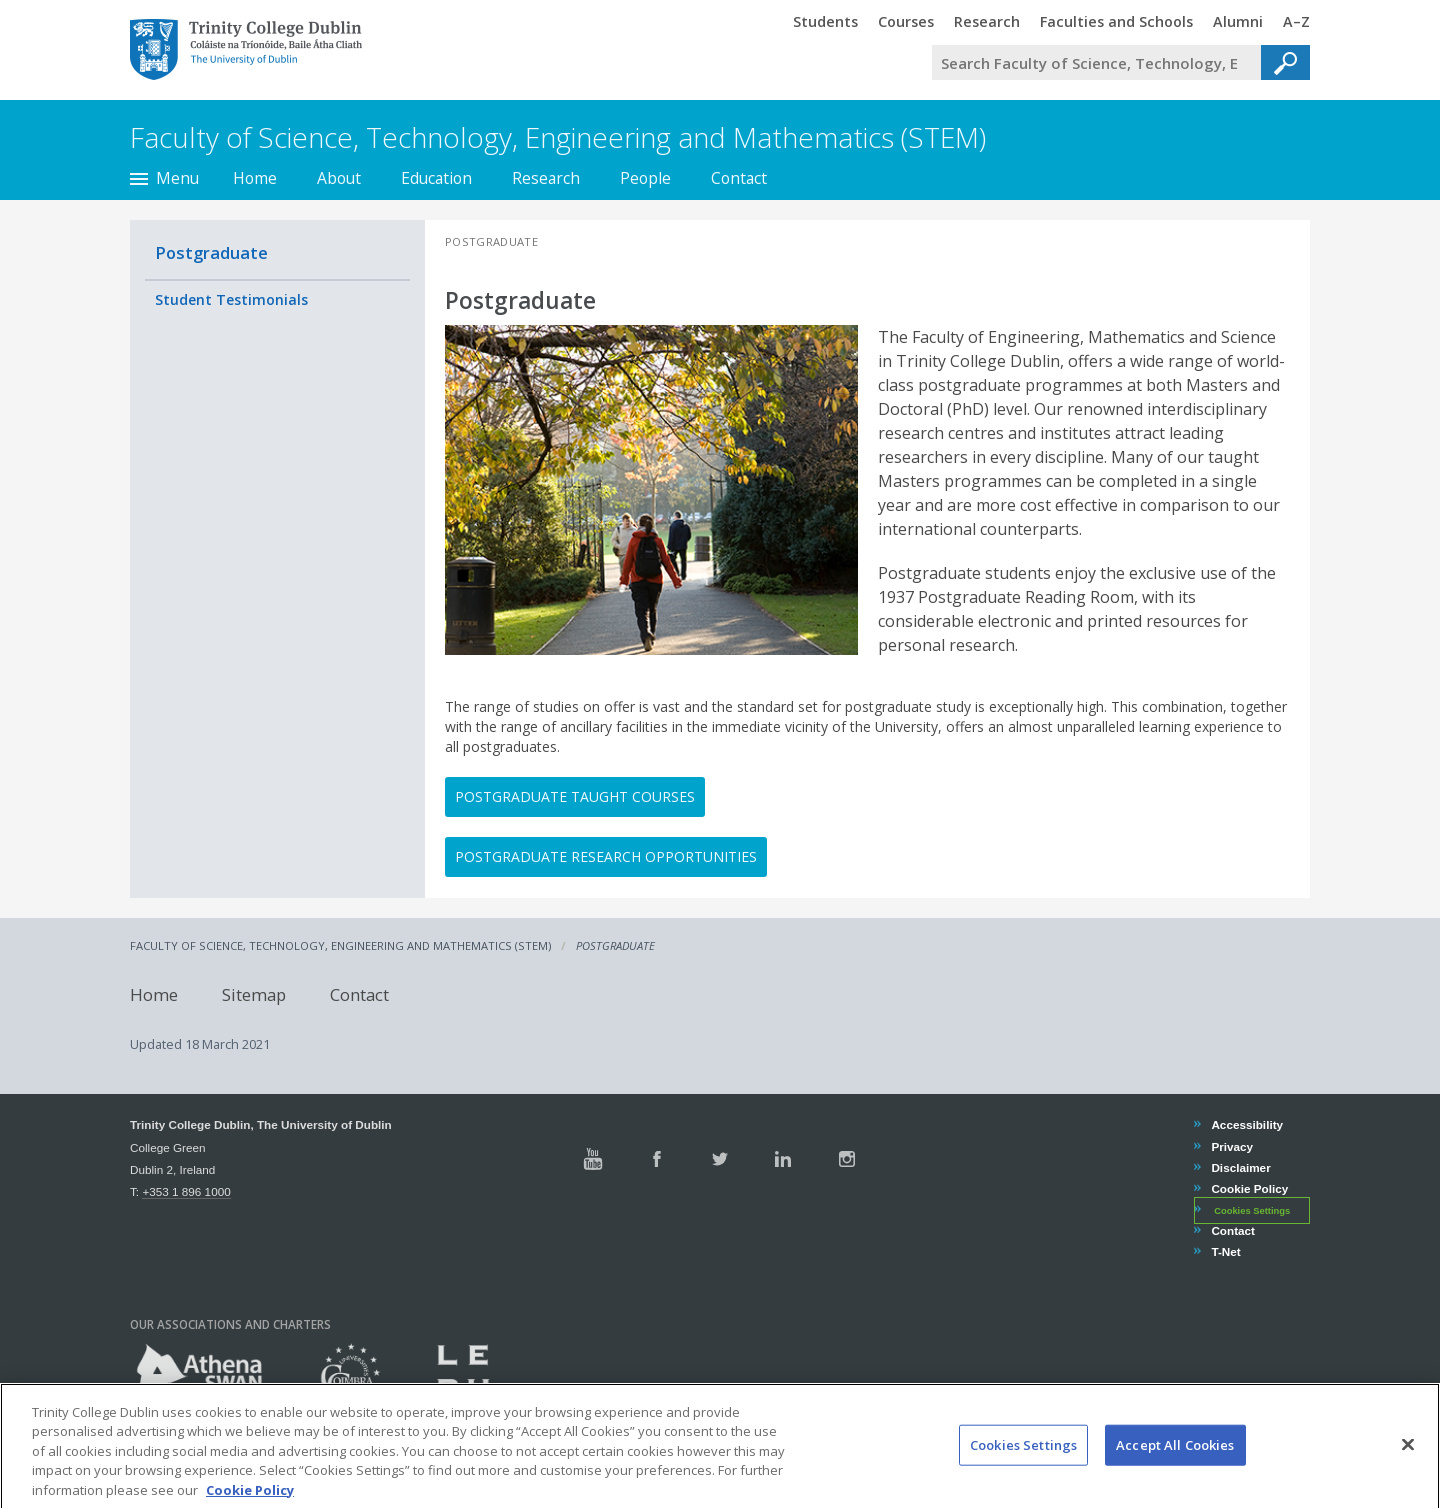 Image resolution: width=1440 pixels, height=1508 pixels. What do you see at coordinates (546, 178) in the screenshot?
I see `Research` at bounding box center [546, 178].